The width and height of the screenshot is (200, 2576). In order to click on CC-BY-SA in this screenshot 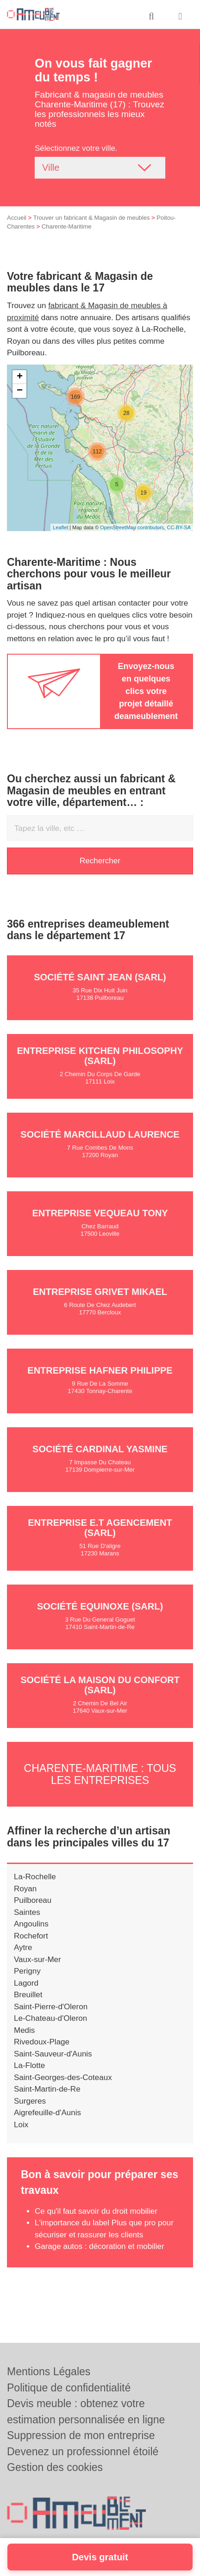, I will do `click(179, 527)`.